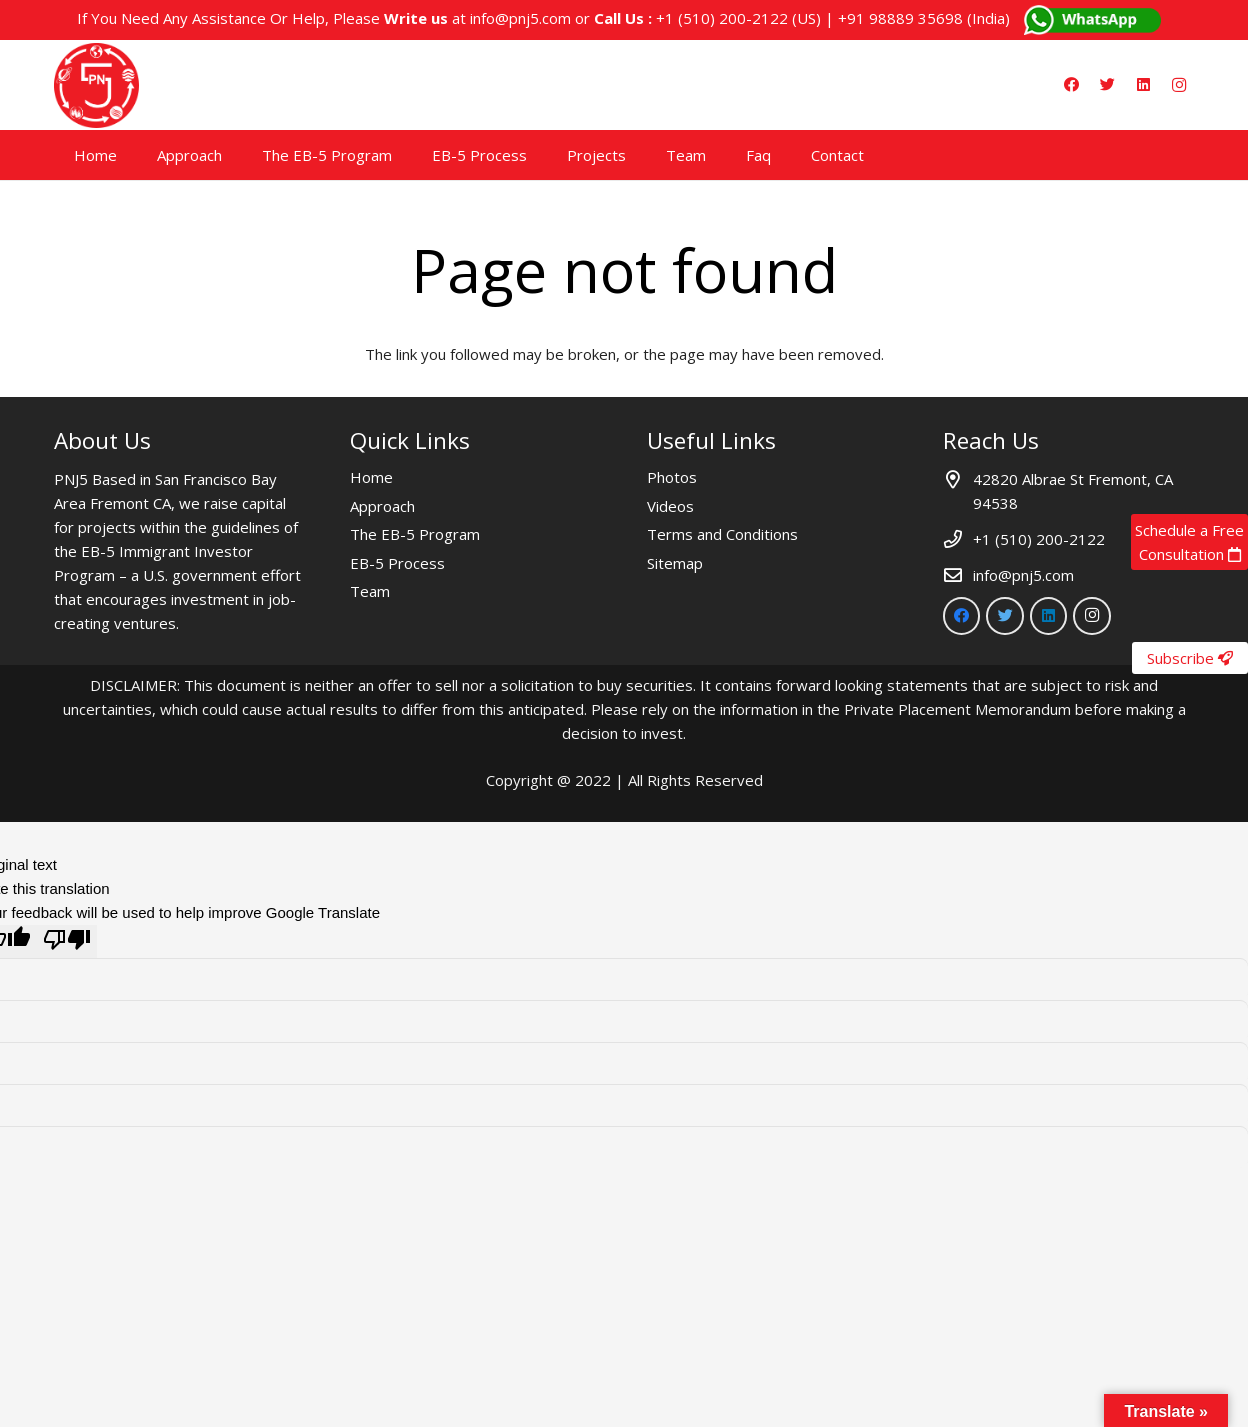  Describe the element at coordinates (67, 941) in the screenshot. I see `[Poor translation]` at that location.